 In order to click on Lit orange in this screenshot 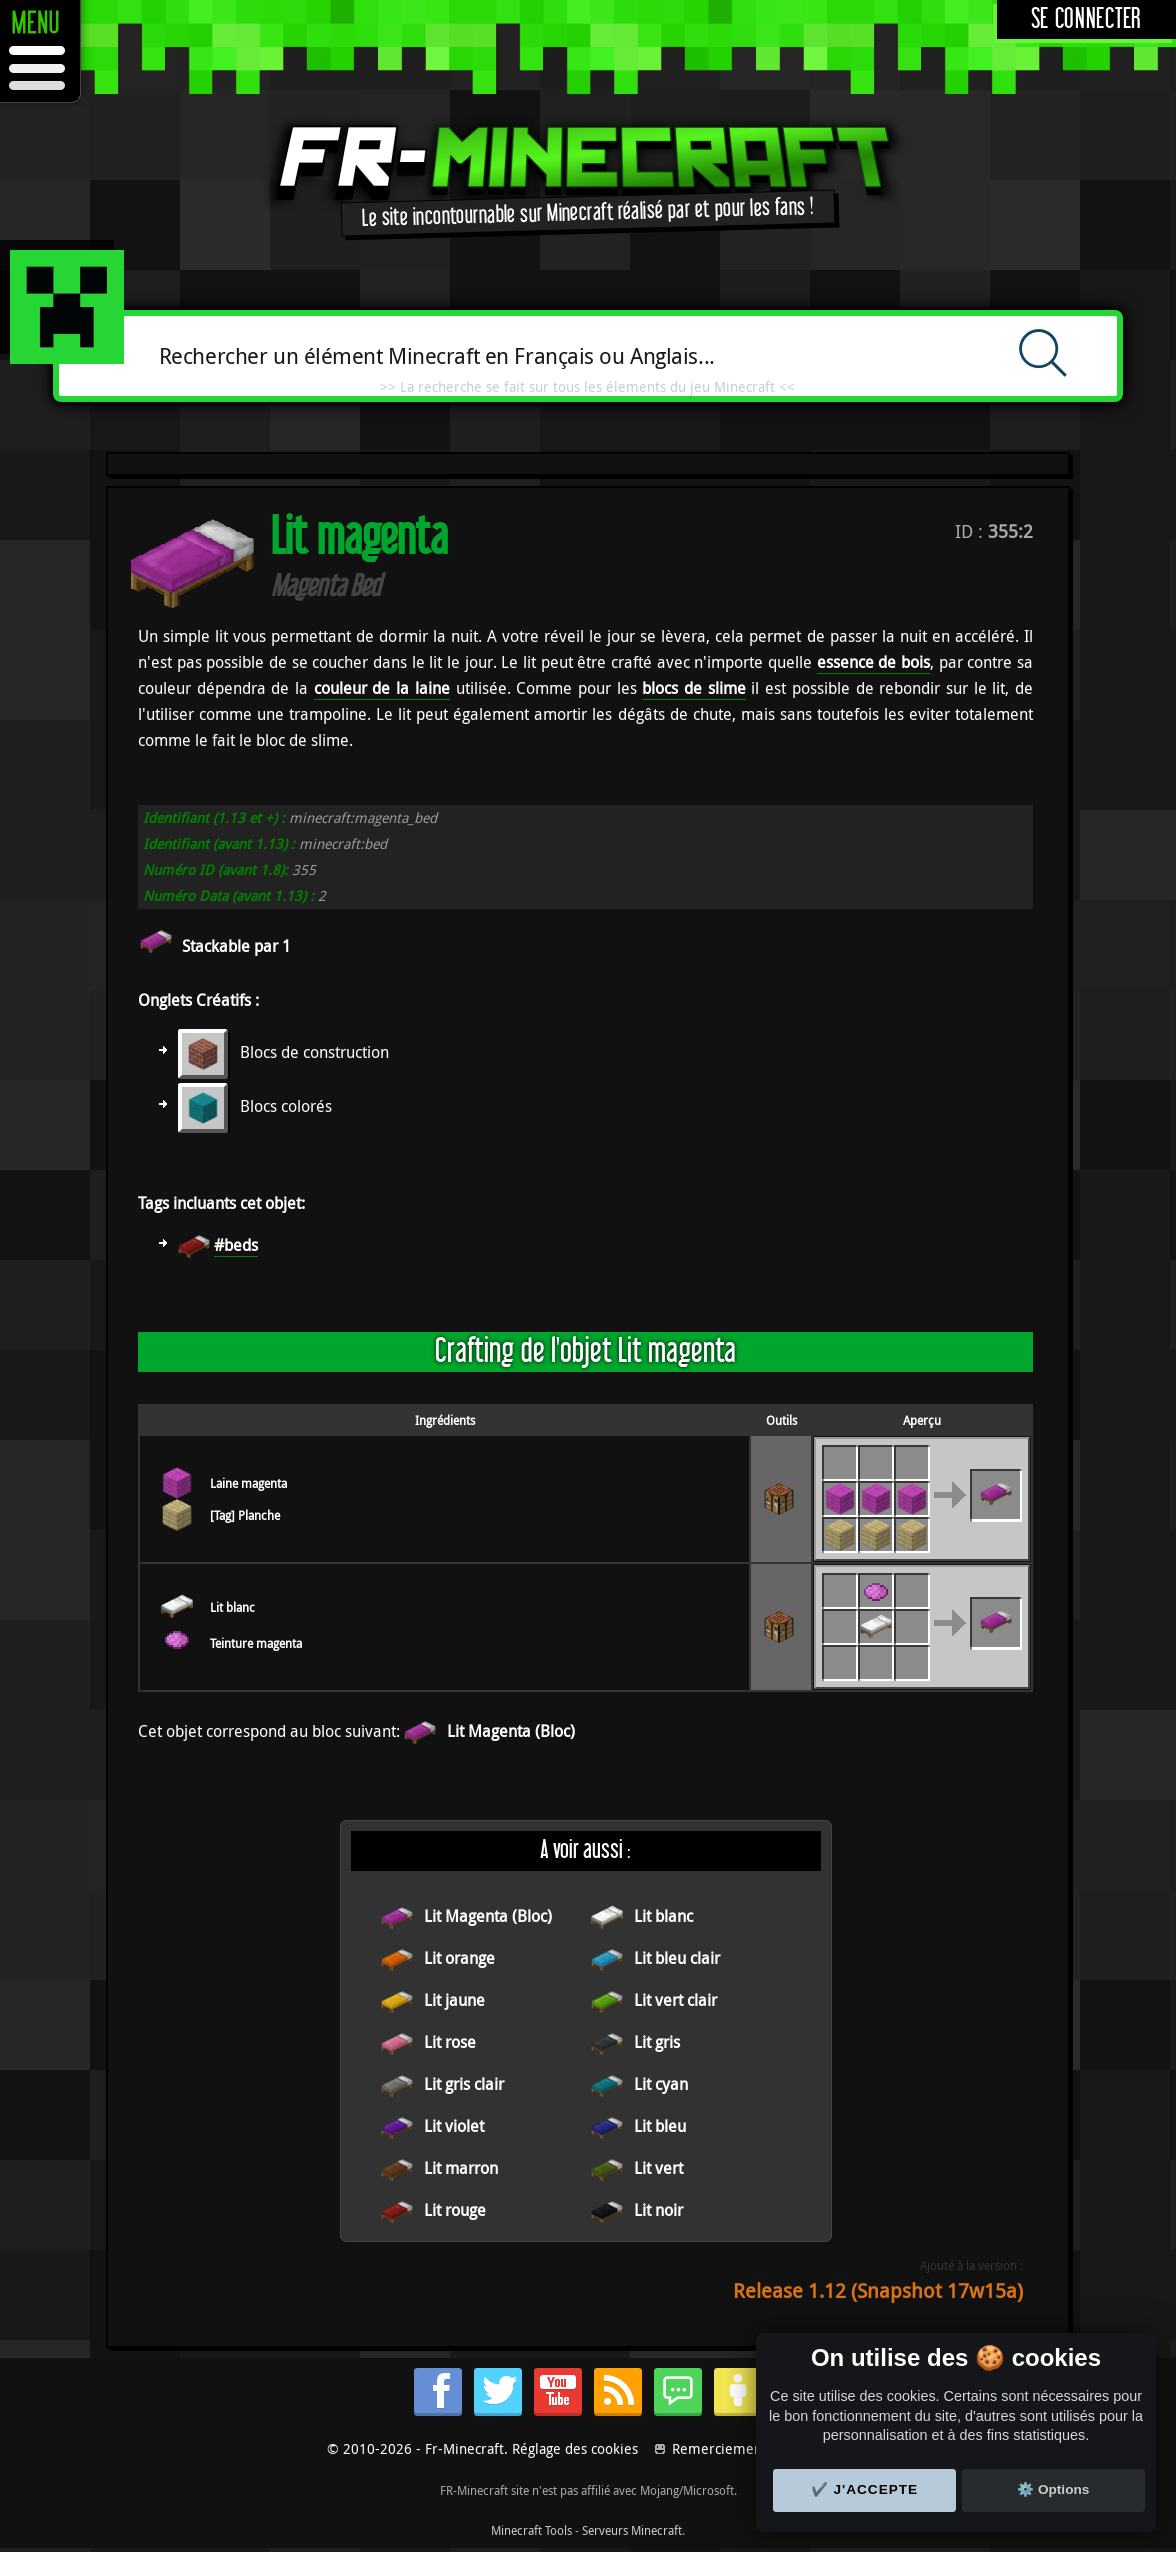, I will do `click(459, 1958)`.